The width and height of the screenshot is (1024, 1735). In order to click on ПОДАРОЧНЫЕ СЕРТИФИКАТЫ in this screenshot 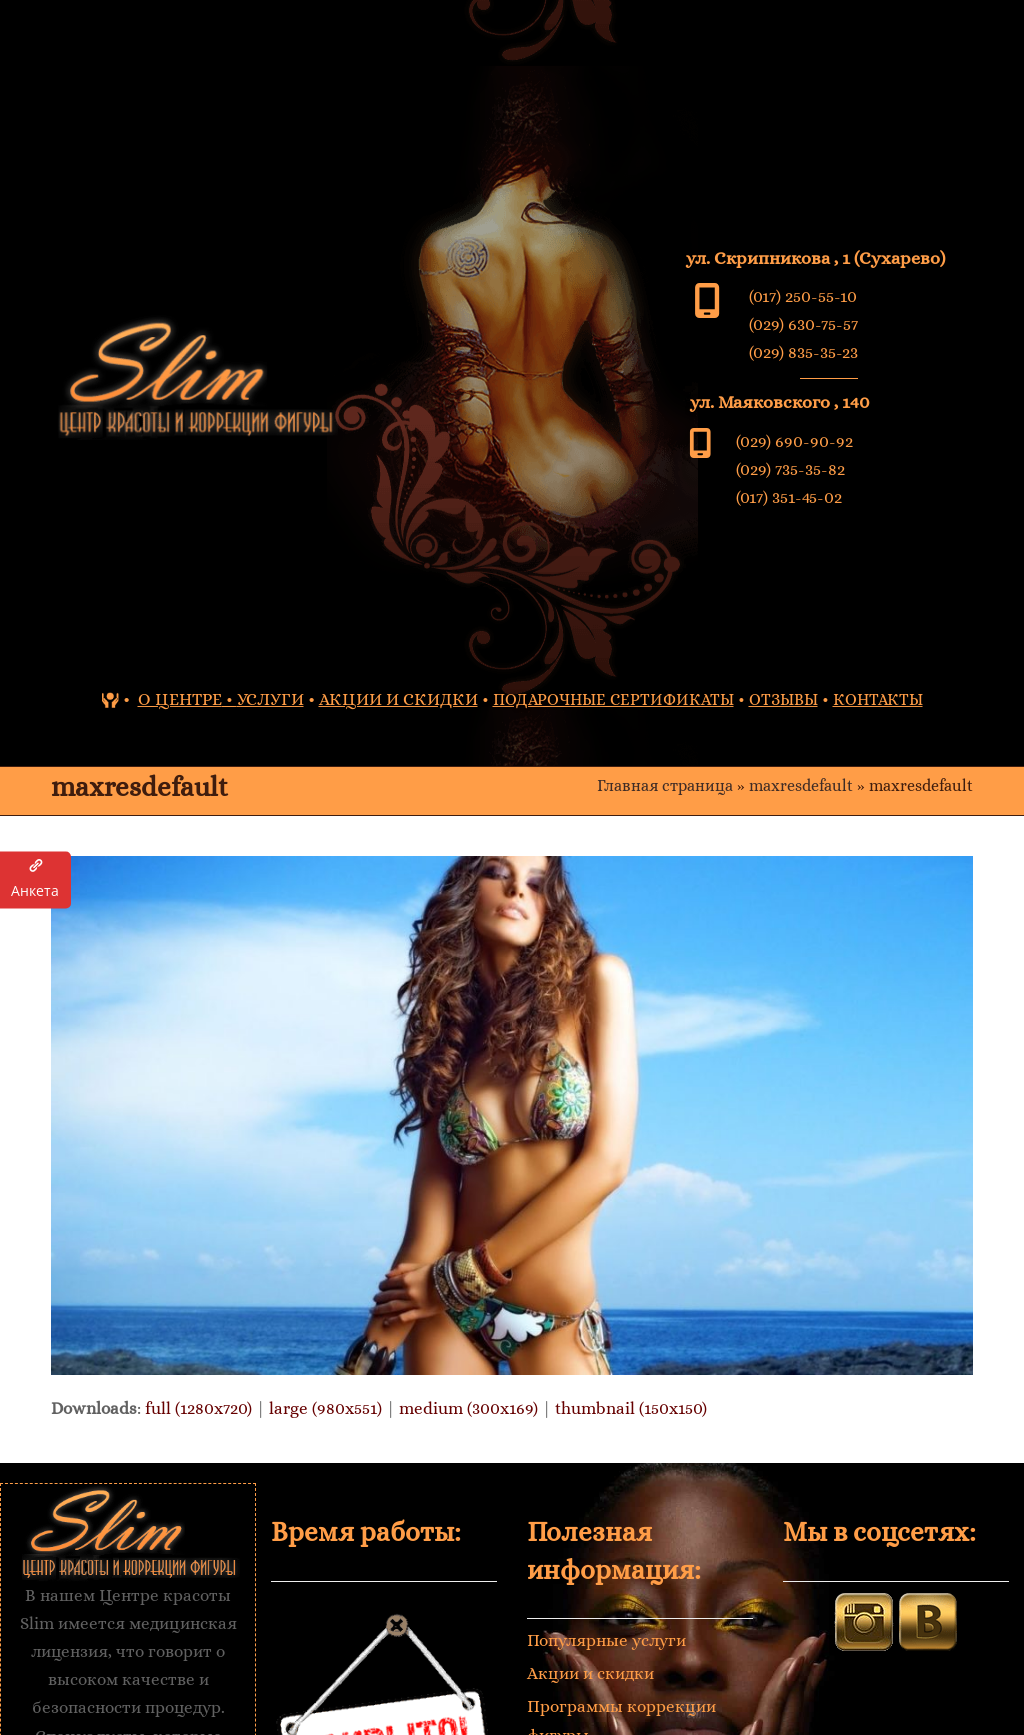, I will do `click(613, 699)`.